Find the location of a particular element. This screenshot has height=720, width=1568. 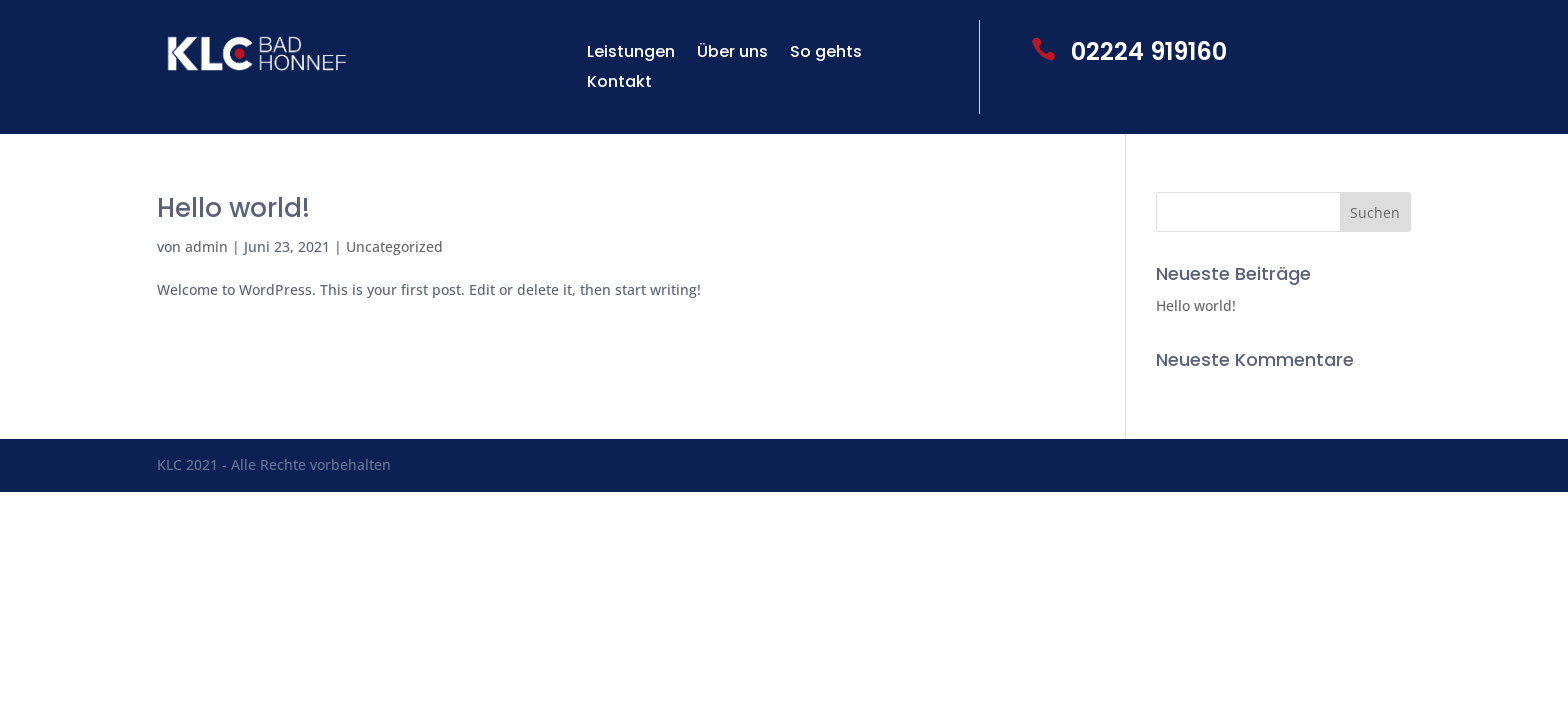

02224 919160 is located at coordinates (1149, 51).